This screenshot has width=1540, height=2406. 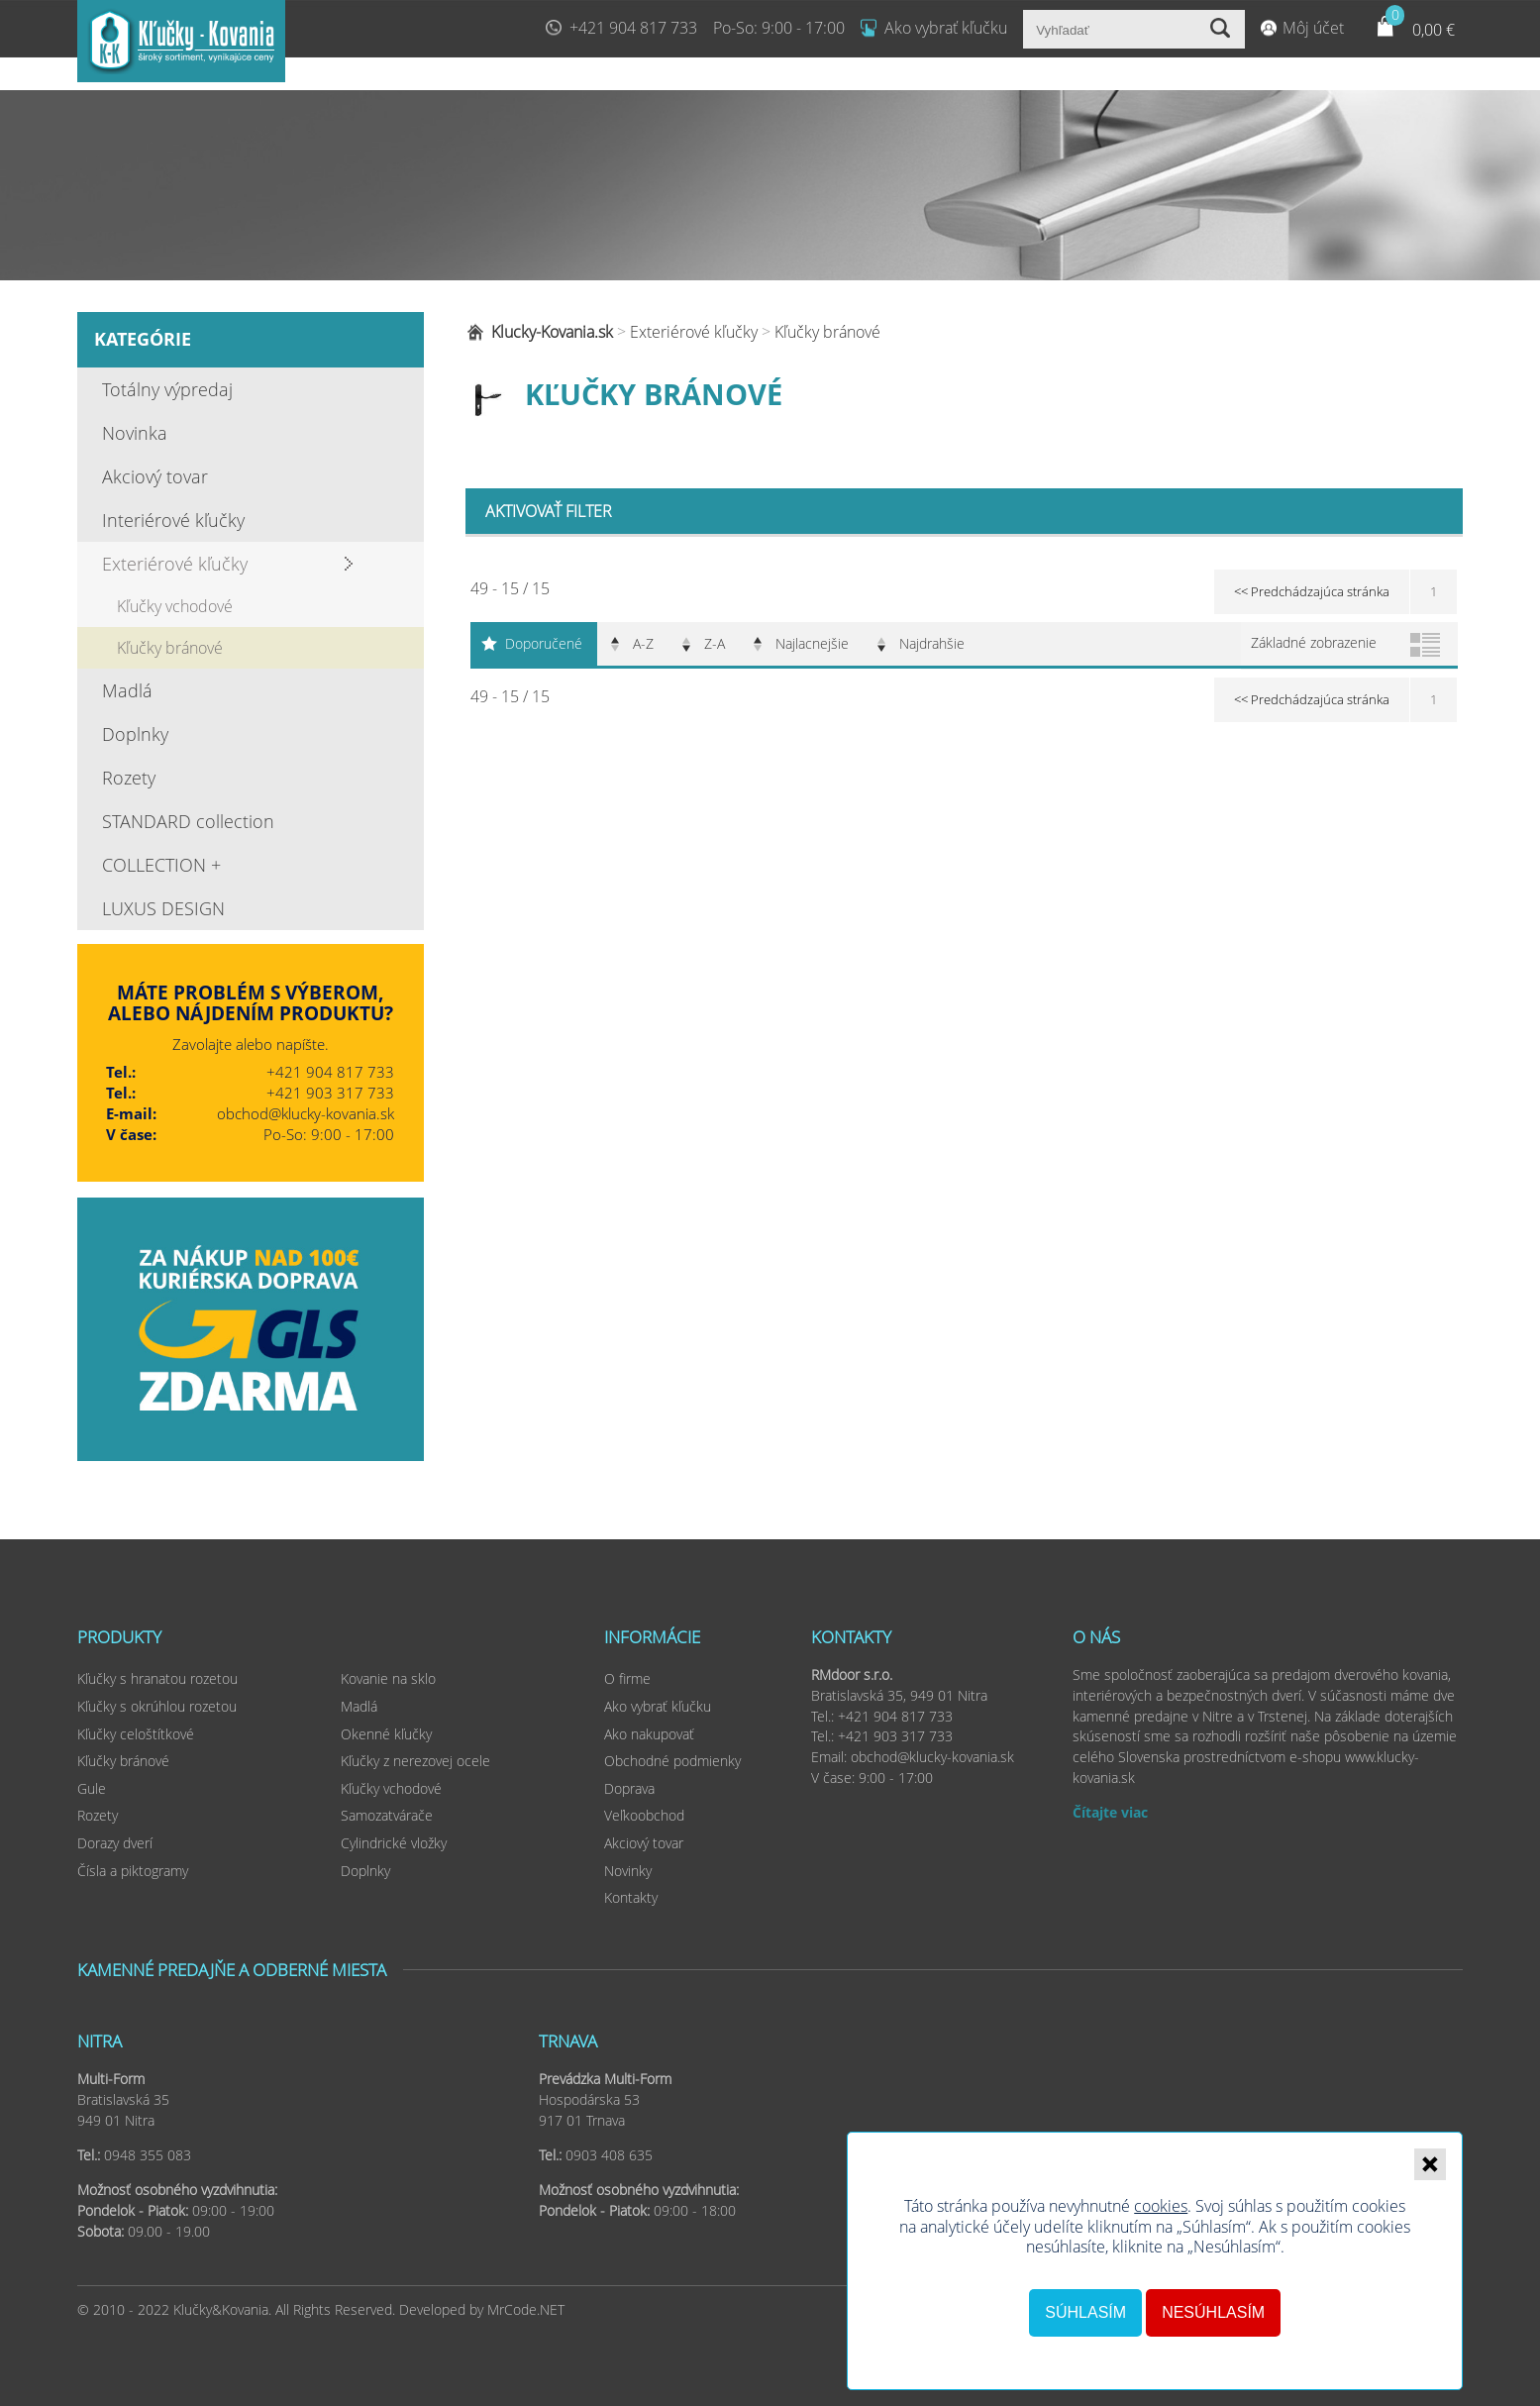 What do you see at coordinates (170, 648) in the screenshot?
I see `Kľučky bránové` at bounding box center [170, 648].